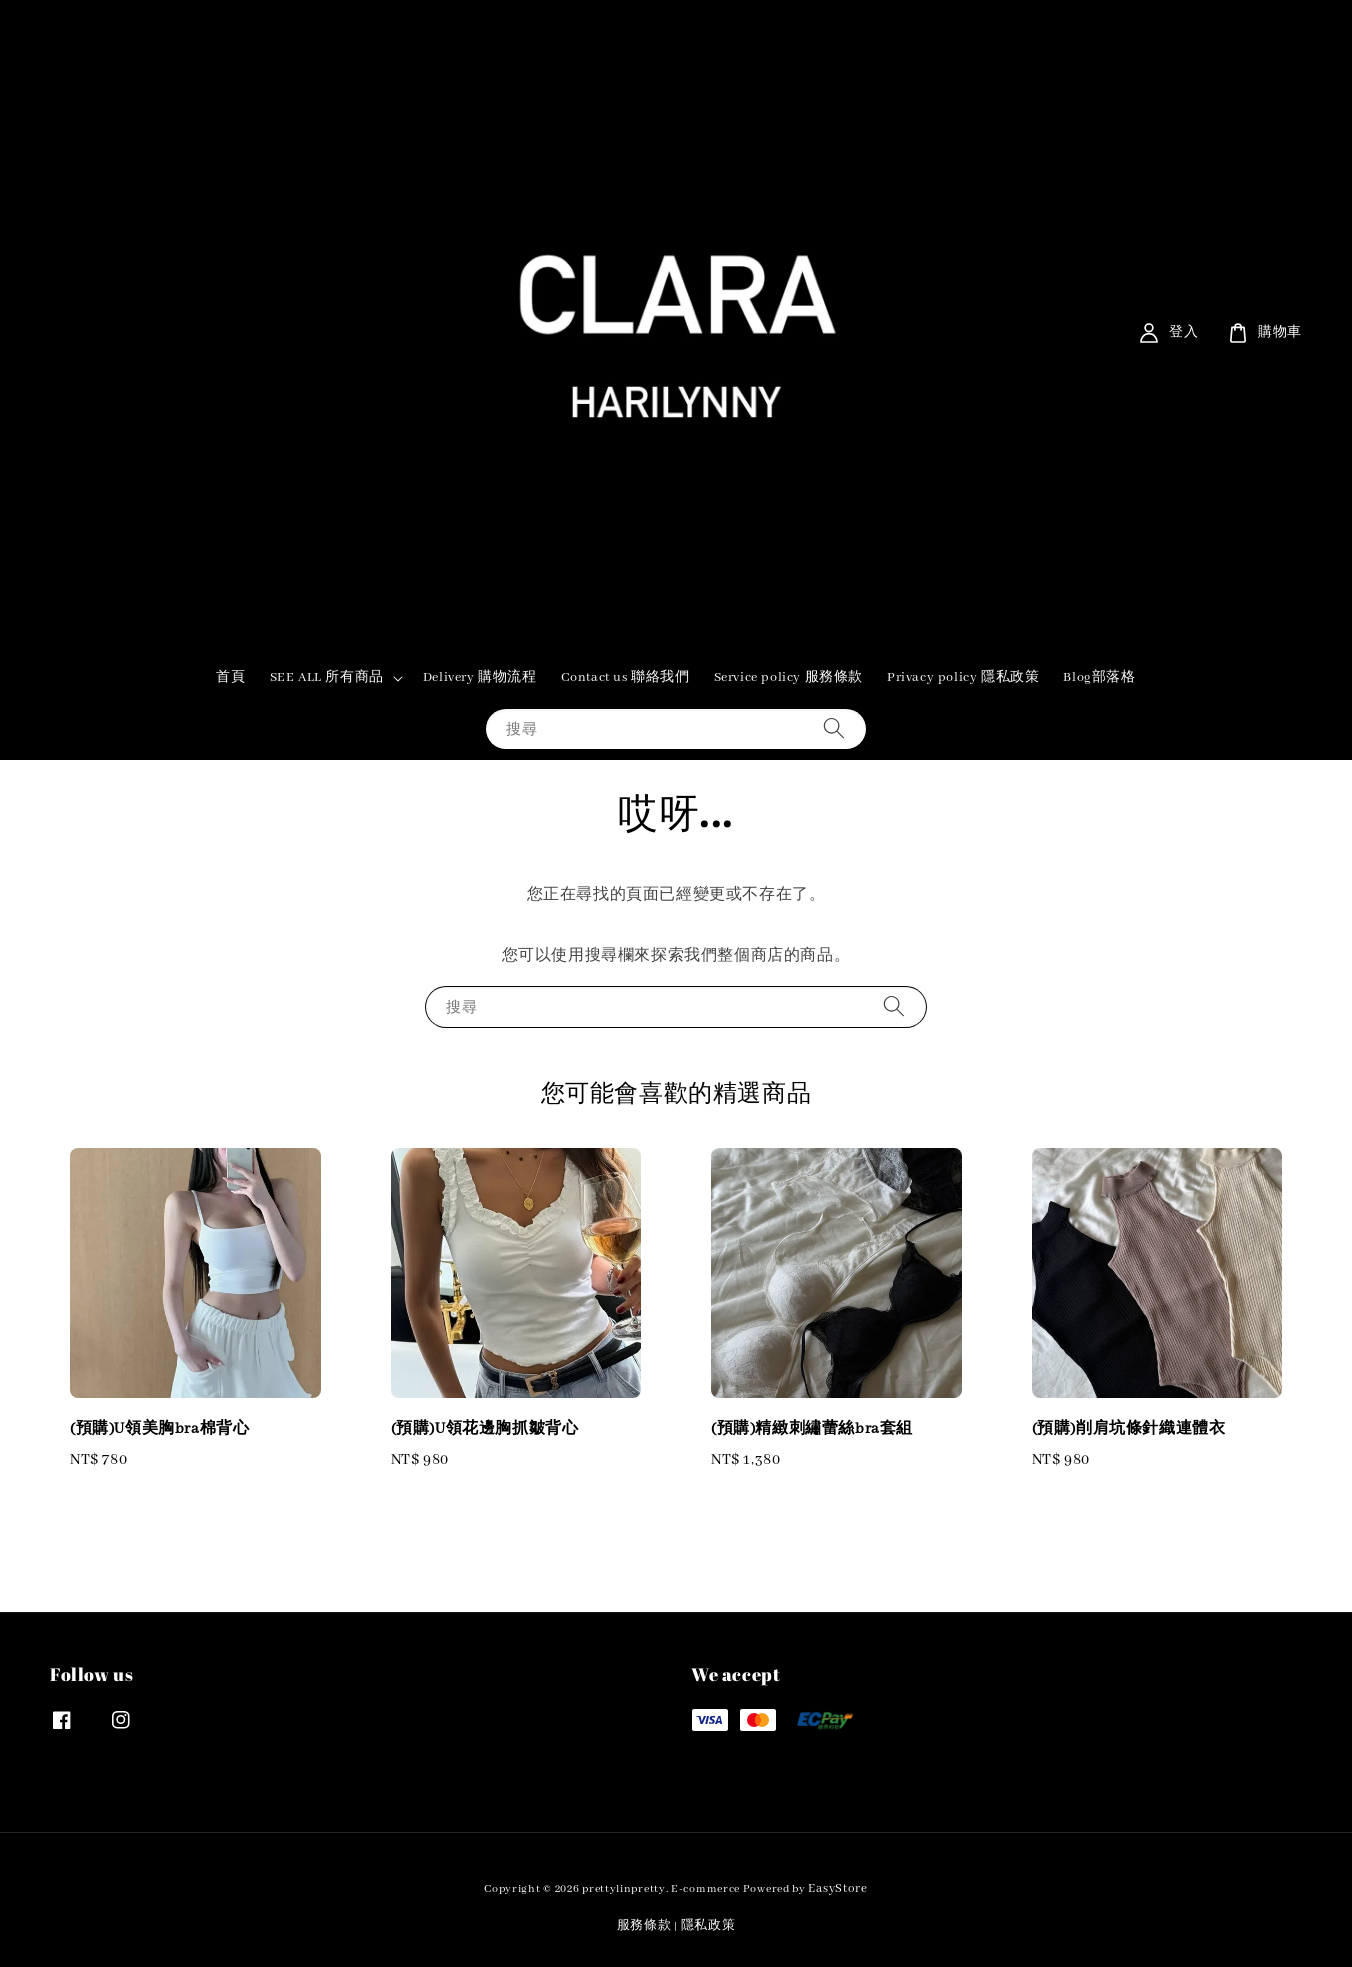 The image size is (1352, 1967). What do you see at coordinates (963, 677) in the screenshot?
I see `Privacy policy 隱私政策` at bounding box center [963, 677].